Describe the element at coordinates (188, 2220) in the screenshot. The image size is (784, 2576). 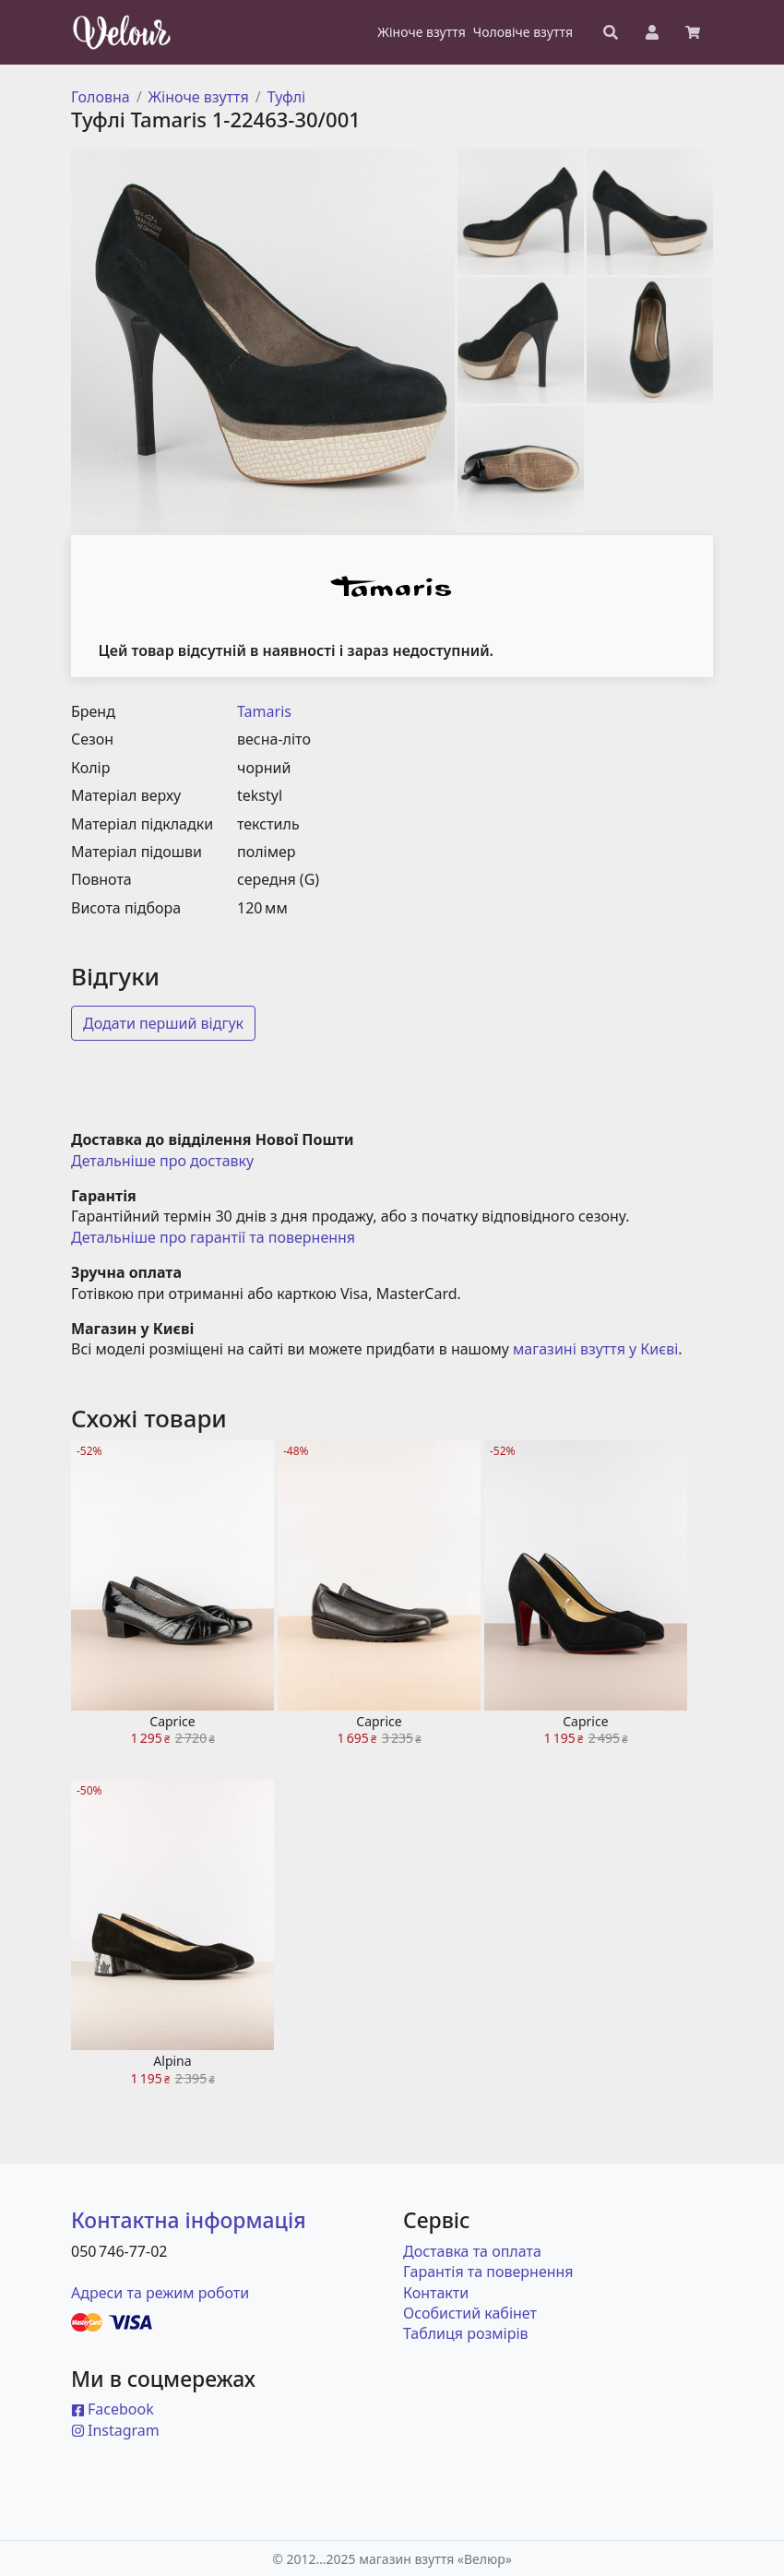
I see `Контактна інформація` at that location.